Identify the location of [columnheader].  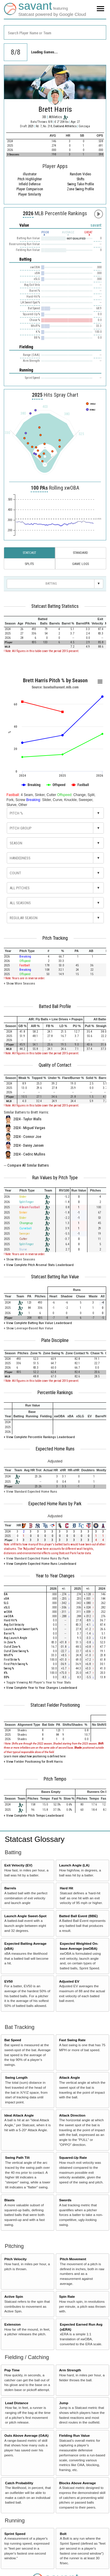
(10, 621).